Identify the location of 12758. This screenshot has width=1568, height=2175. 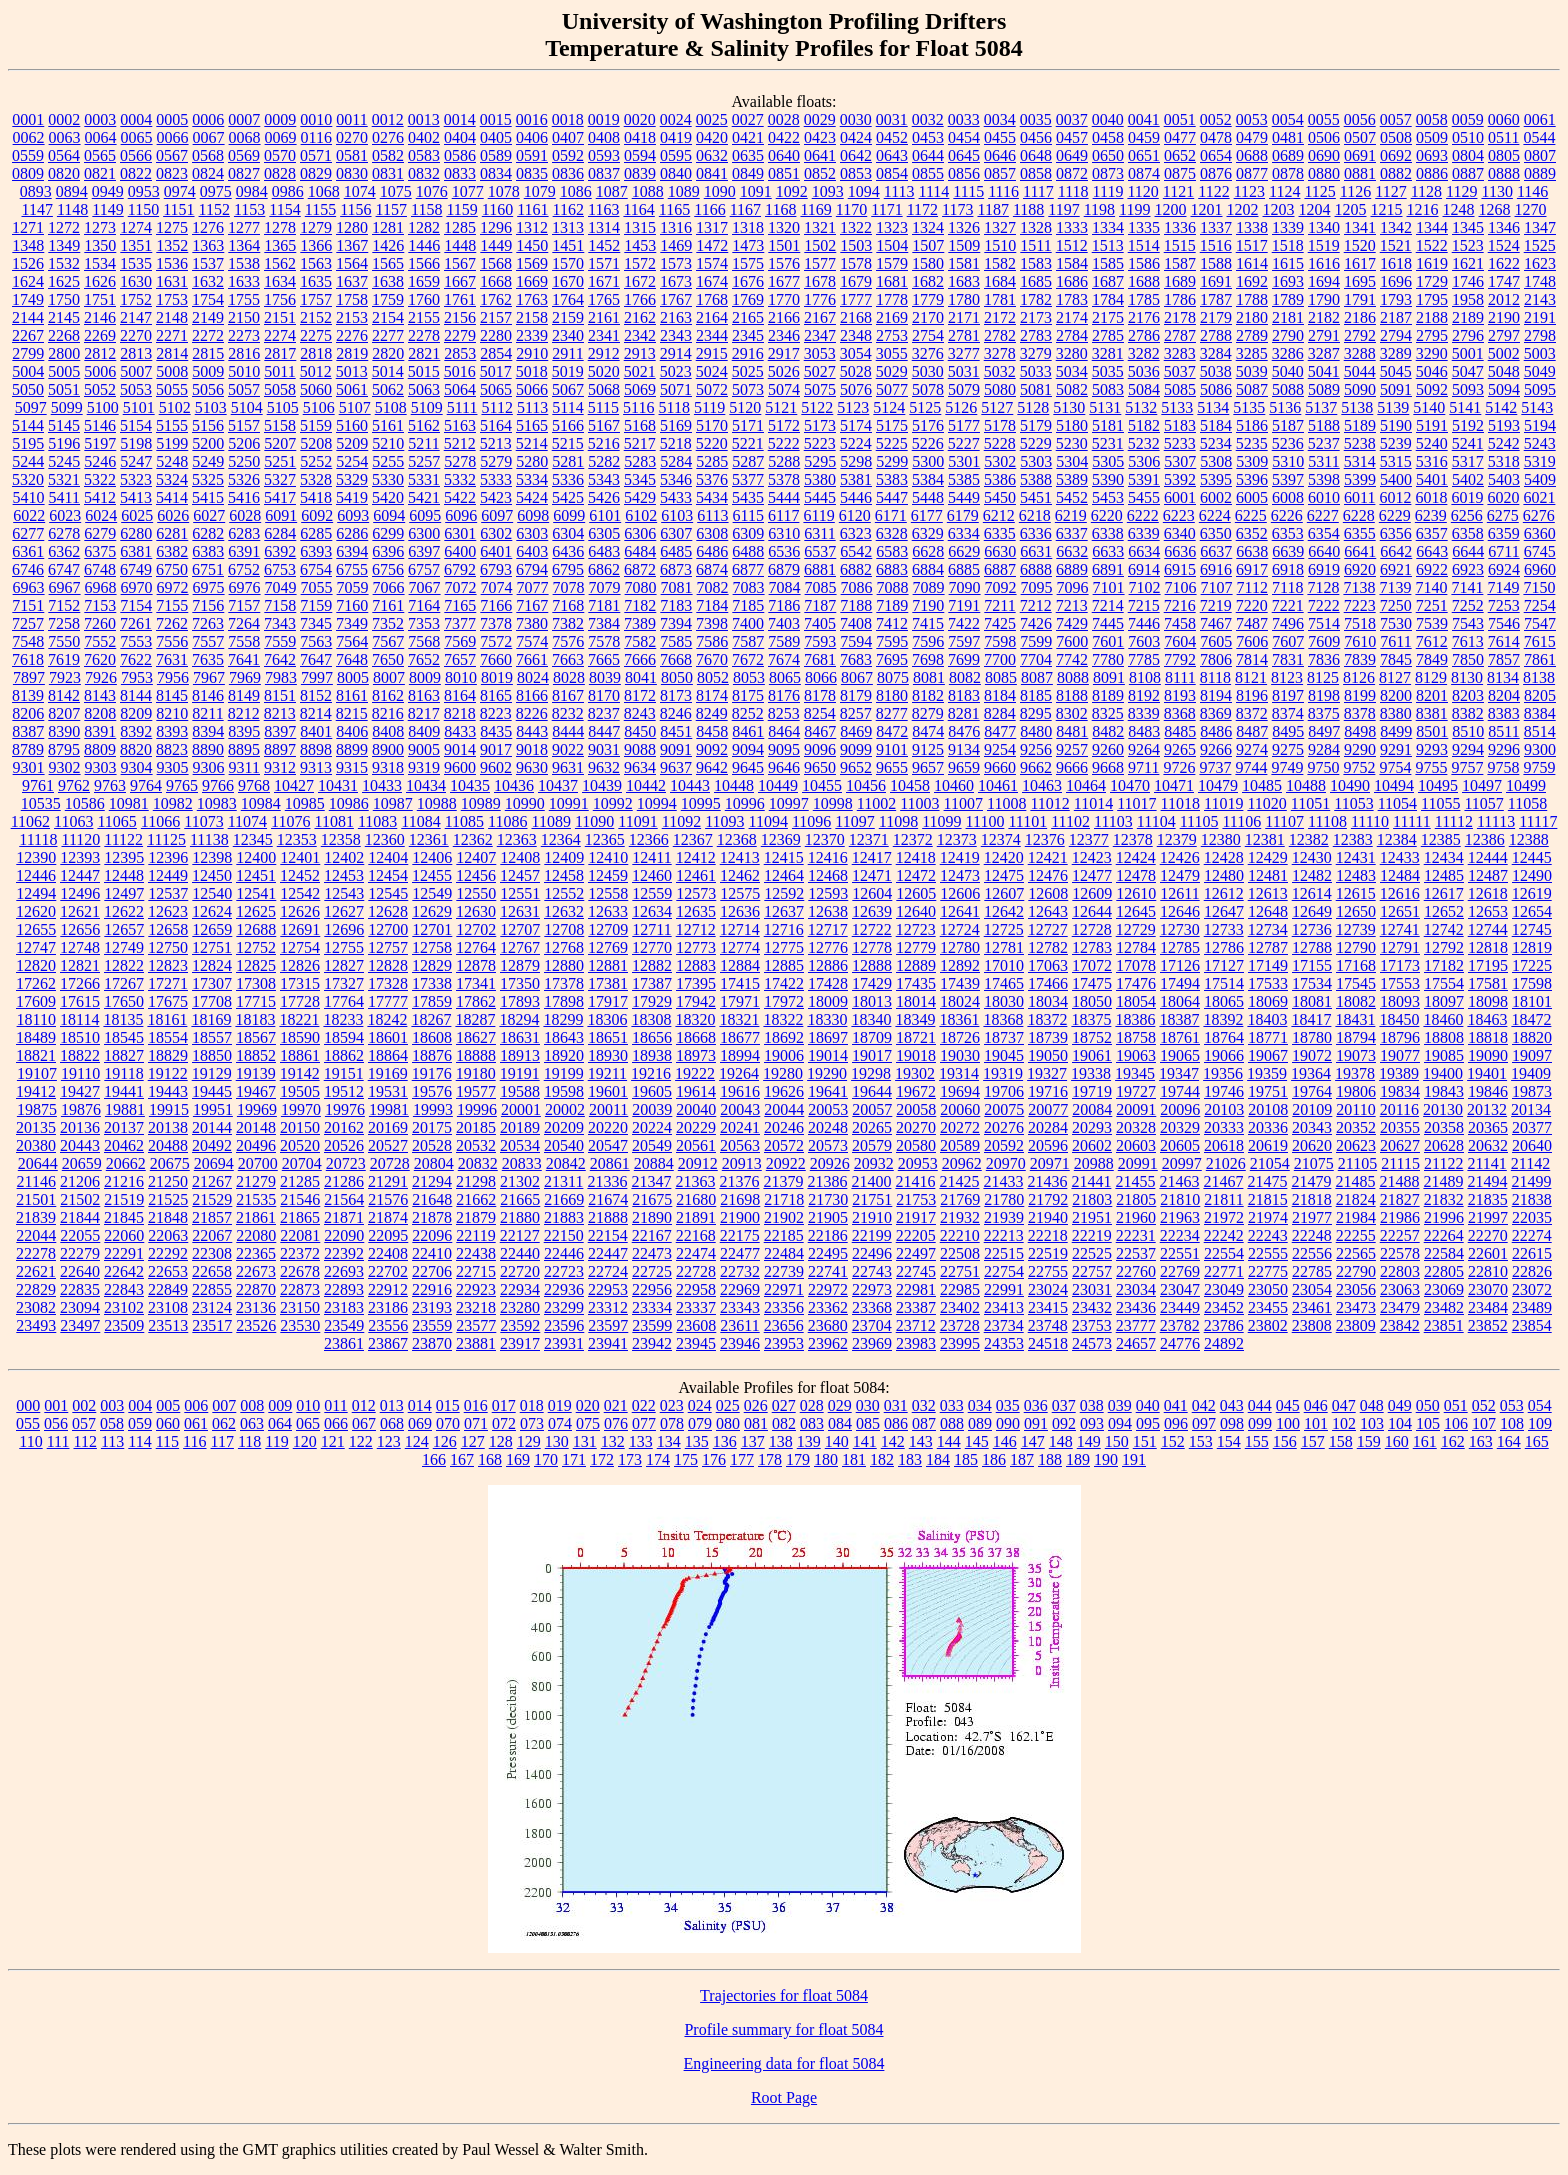
(432, 947).